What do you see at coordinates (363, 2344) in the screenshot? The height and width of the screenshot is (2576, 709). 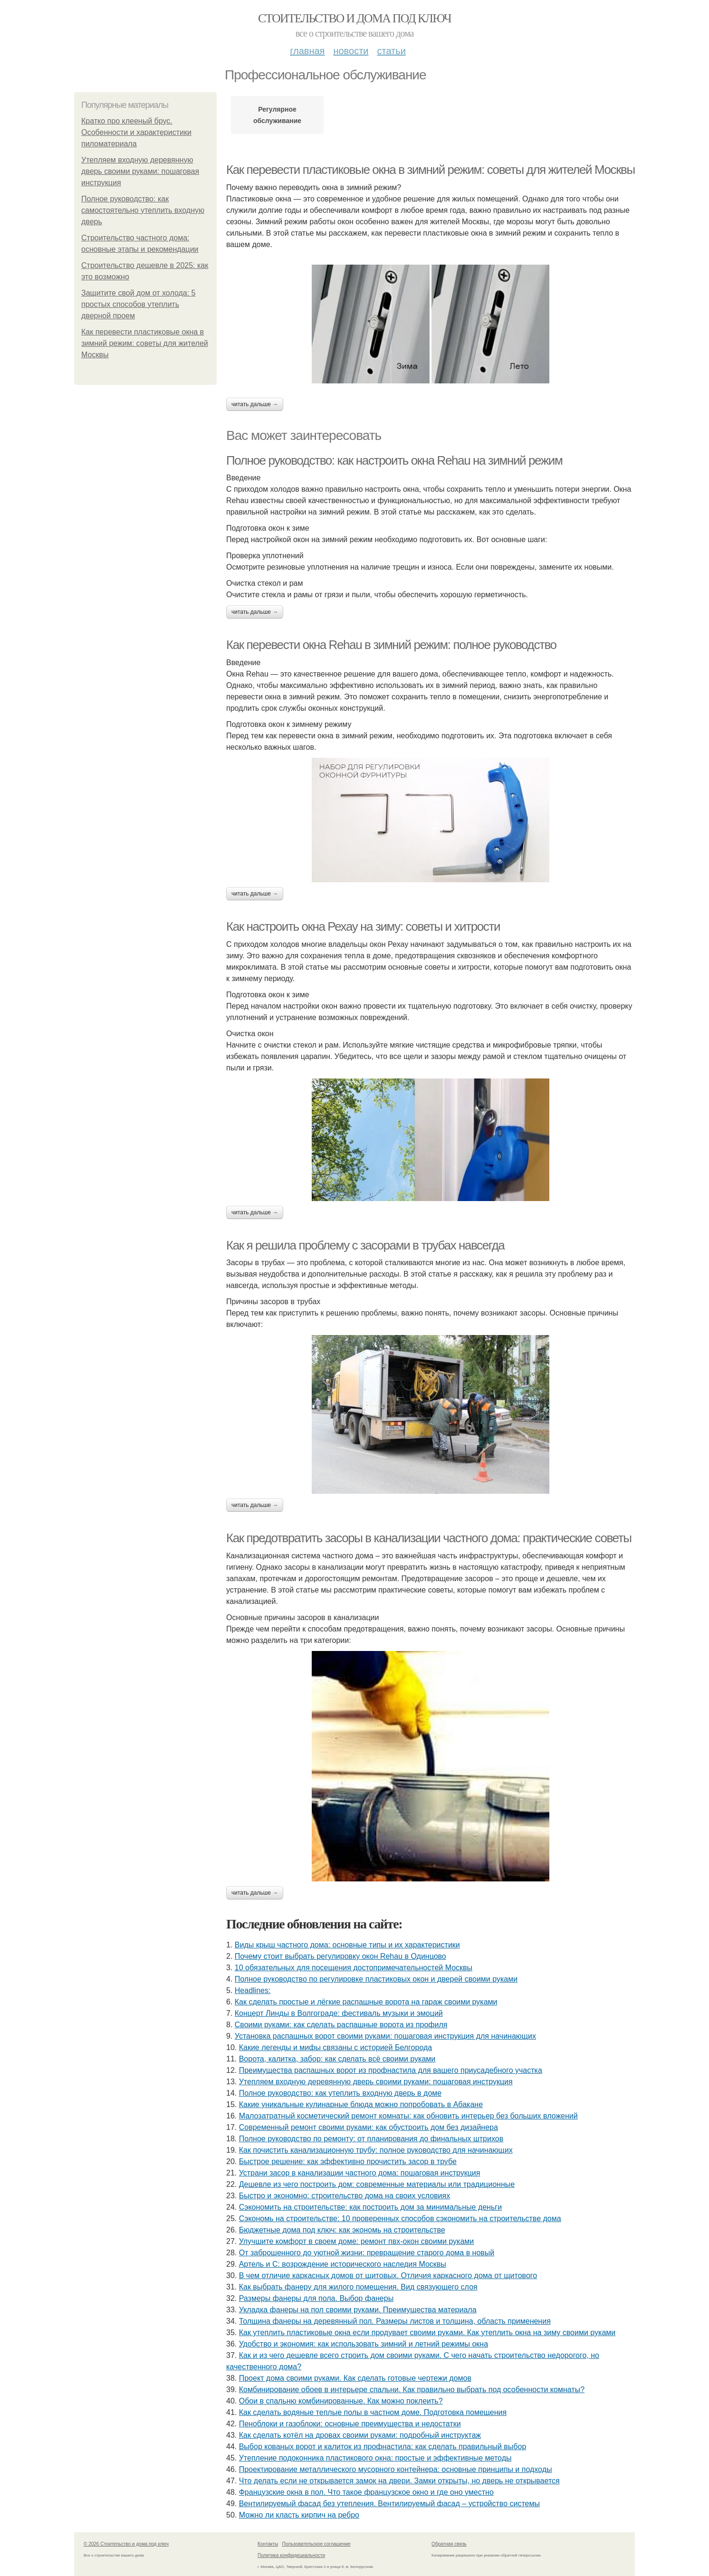 I see `Удобство и экономия: как использовать зимний и летний режимы окна` at bounding box center [363, 2344].